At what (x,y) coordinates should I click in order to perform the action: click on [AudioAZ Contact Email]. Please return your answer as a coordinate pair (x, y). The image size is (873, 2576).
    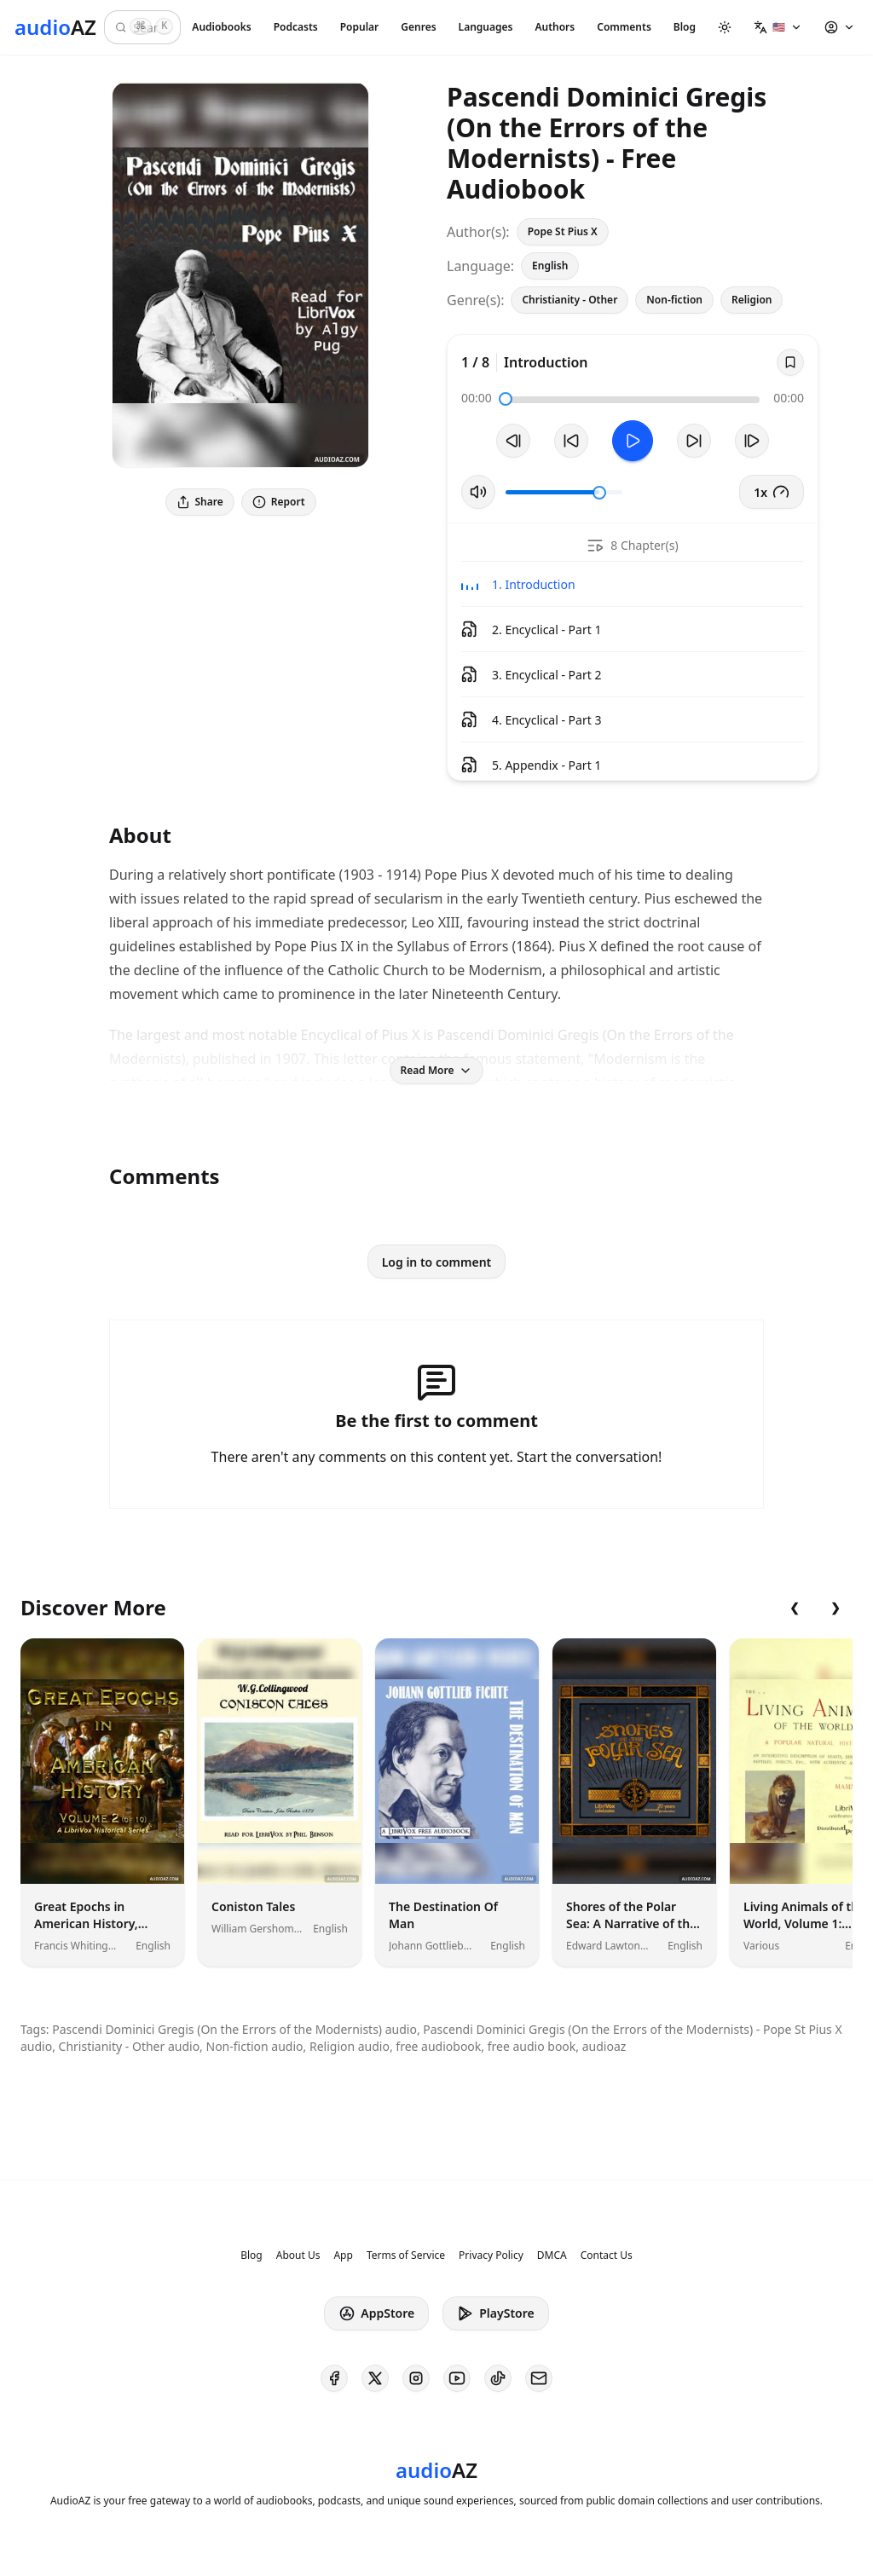
    Looking at the image, I should click on (538, 2378).